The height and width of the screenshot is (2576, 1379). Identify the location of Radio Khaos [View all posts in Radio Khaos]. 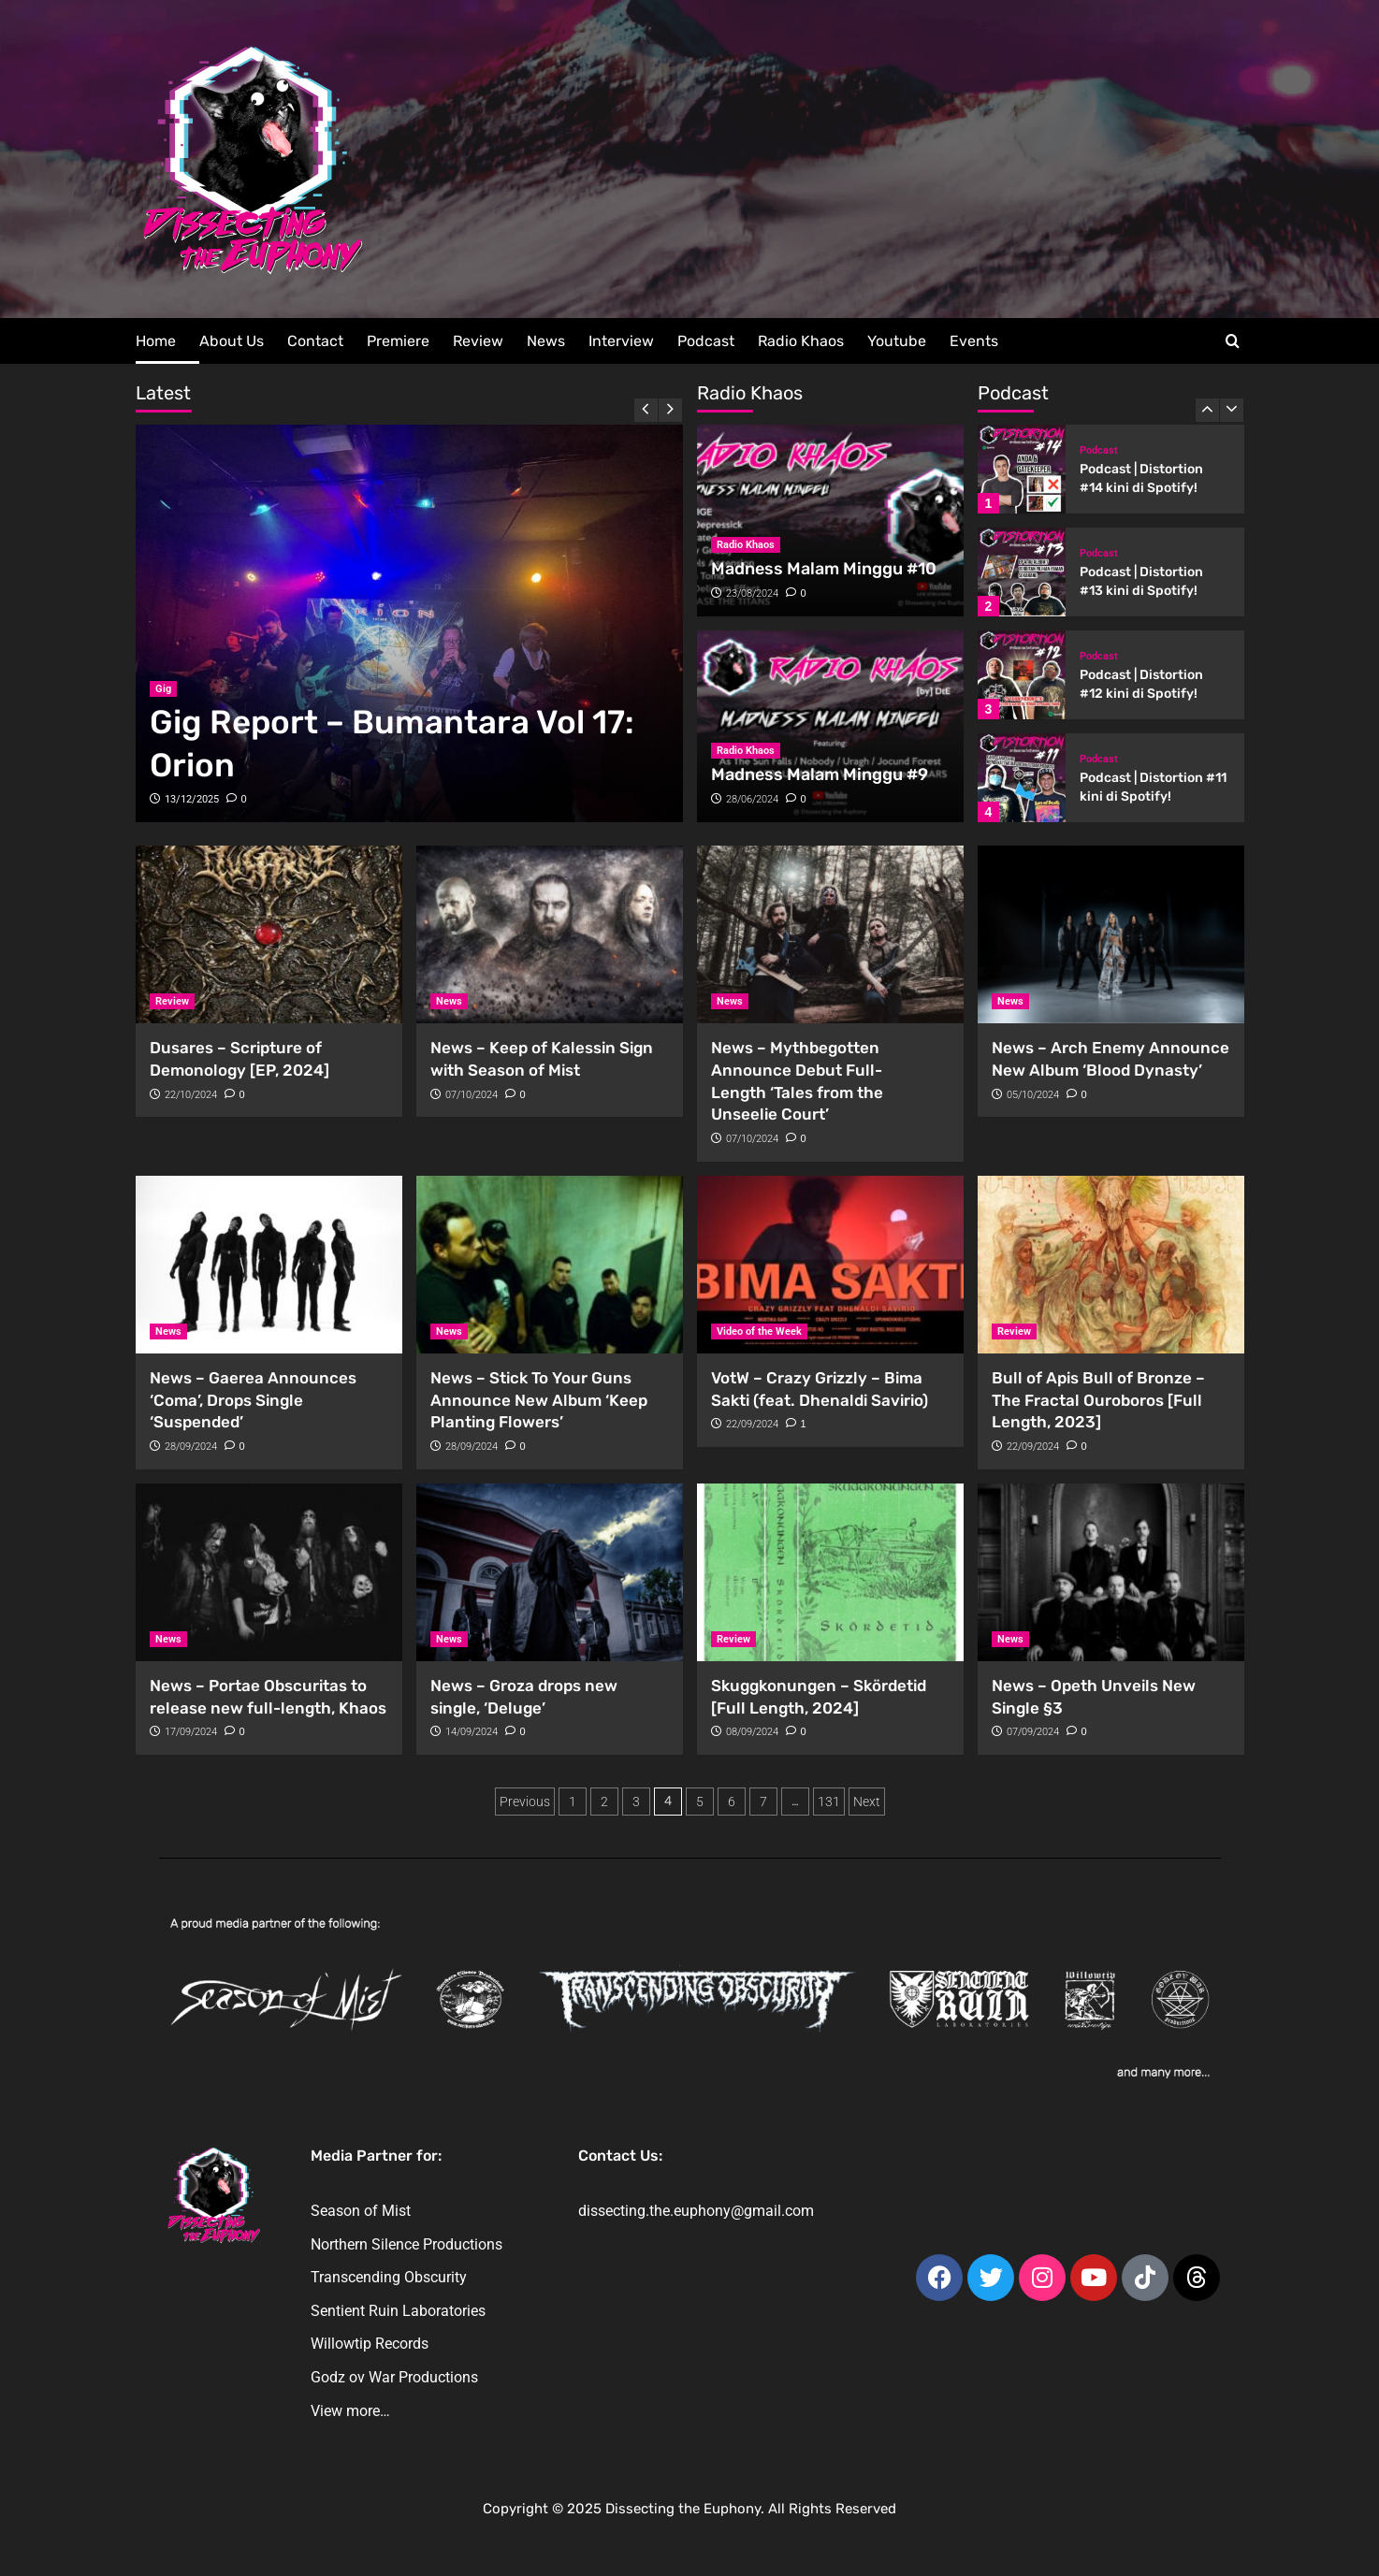
(746, 545).